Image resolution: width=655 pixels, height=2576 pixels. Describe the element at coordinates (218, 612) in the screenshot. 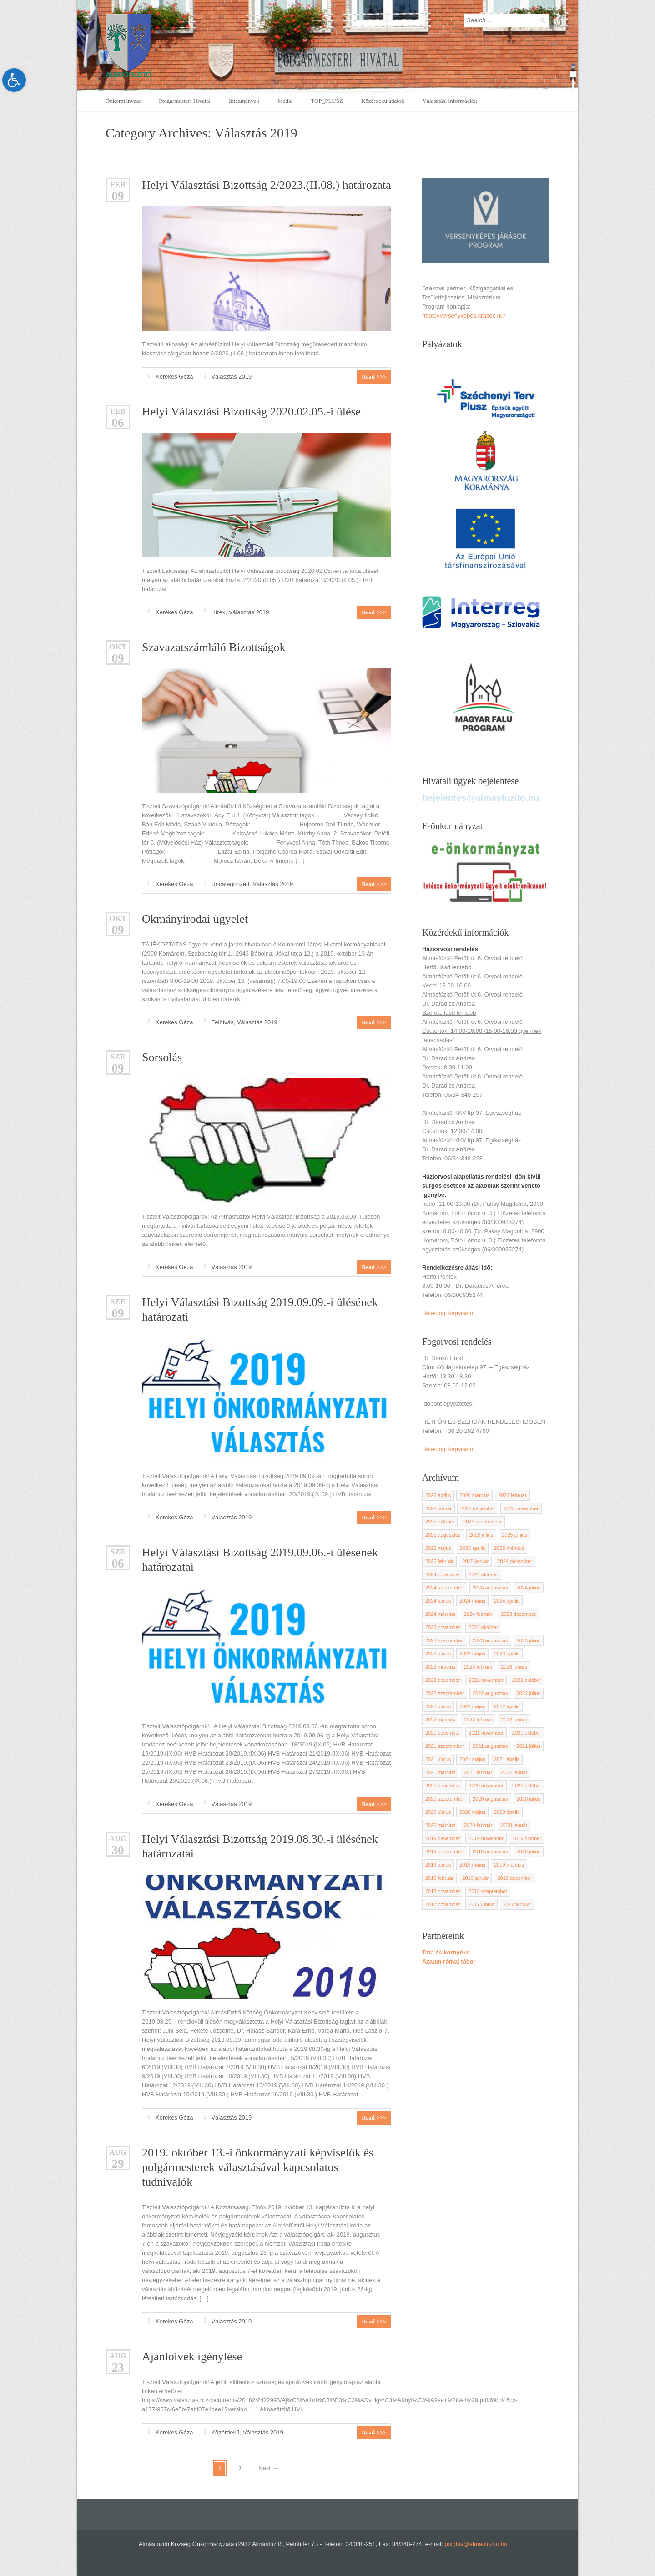

I see `Hírek` at that location.